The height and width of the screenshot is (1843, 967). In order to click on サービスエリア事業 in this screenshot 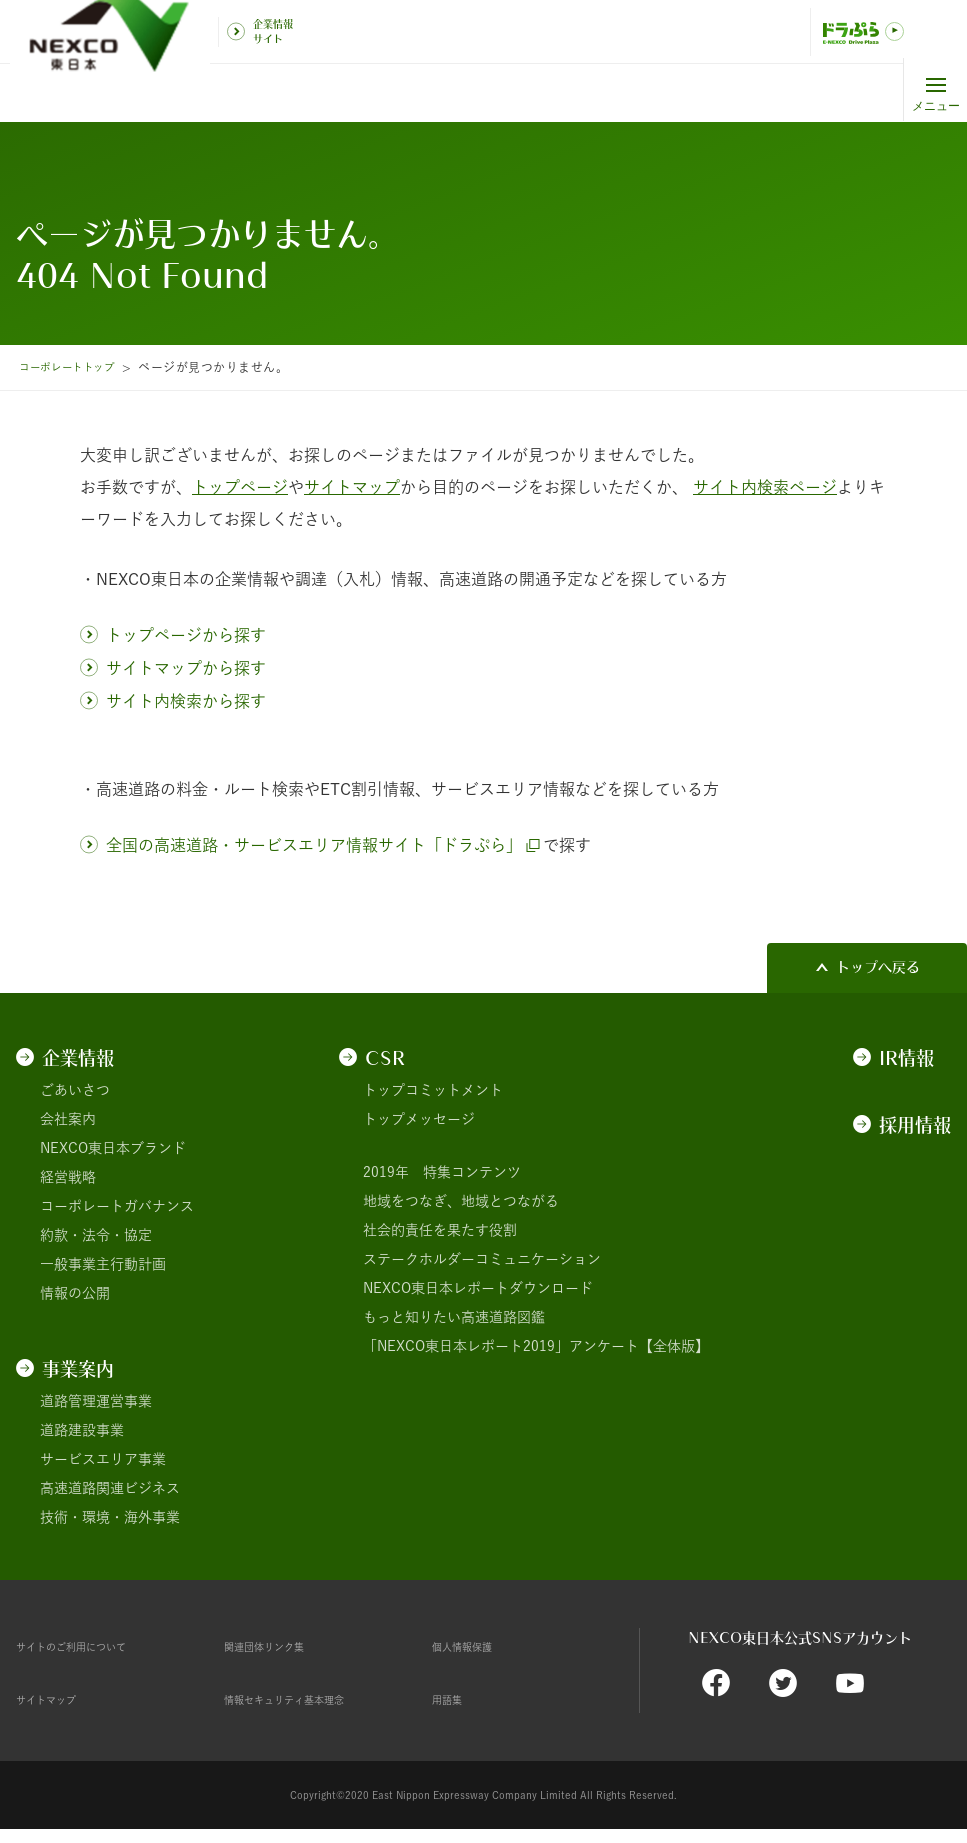, I will do `click(103, 1459)`.